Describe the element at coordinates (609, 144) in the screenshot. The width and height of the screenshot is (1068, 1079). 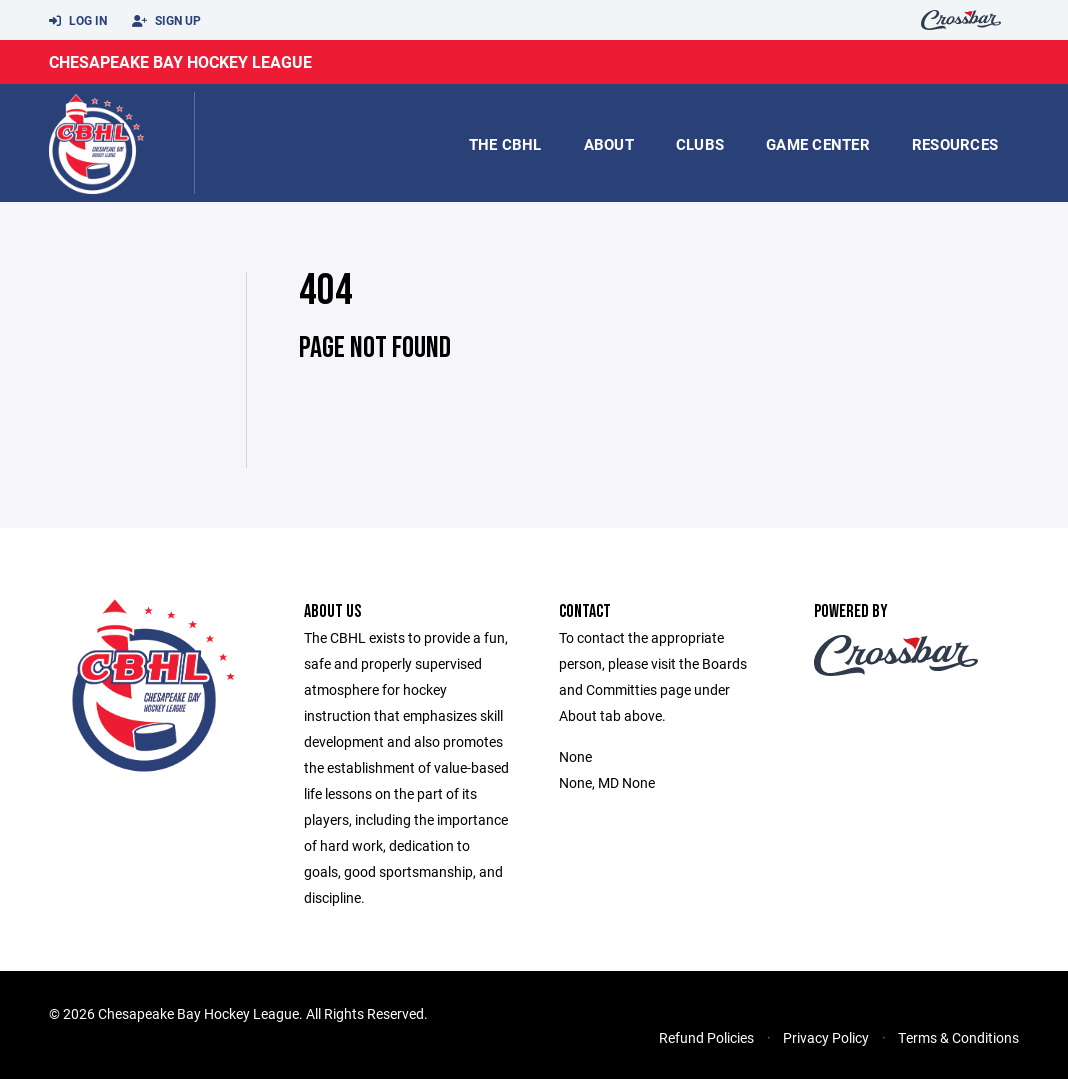
I see `About` at that location.